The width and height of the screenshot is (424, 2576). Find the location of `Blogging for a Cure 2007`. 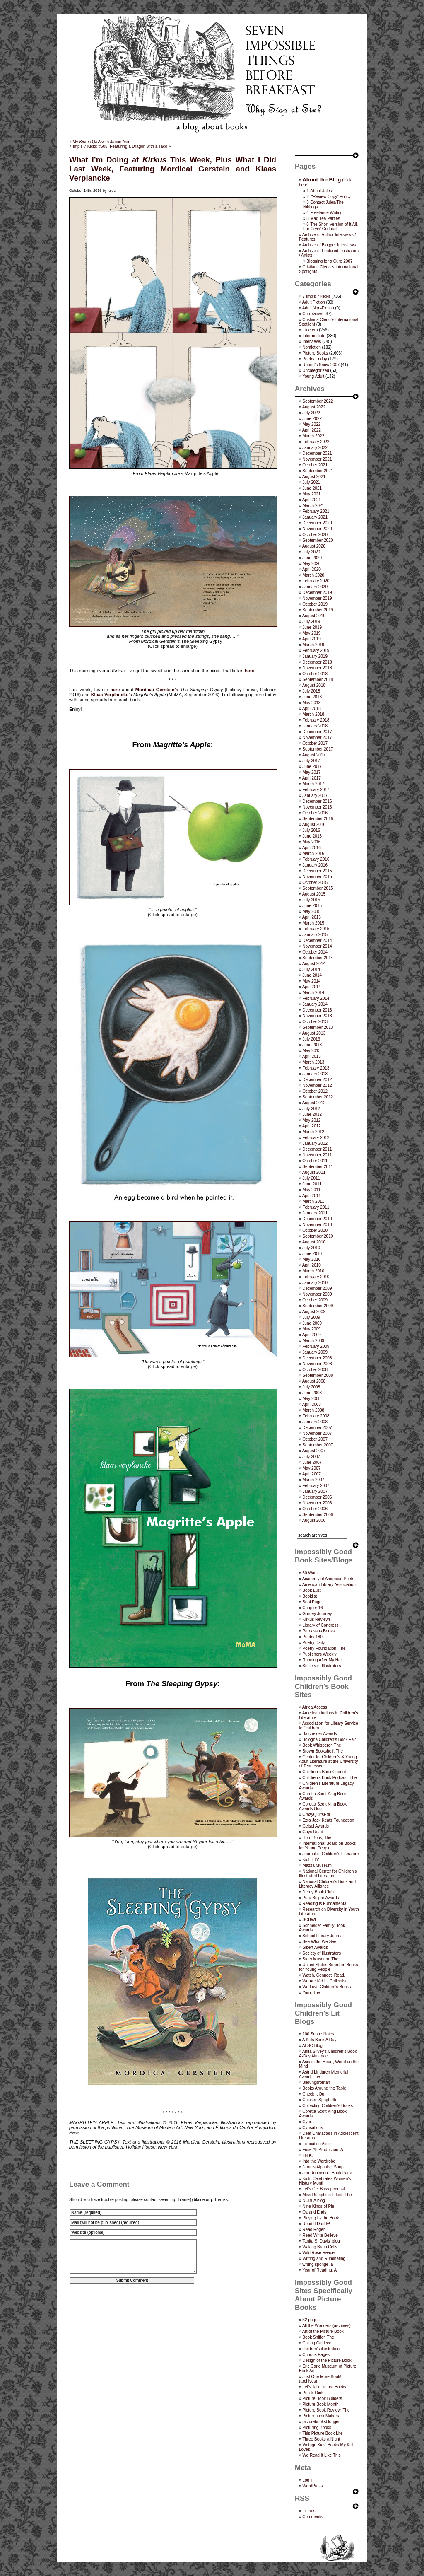

Blogging for a Cure 2007 is located at coordinates (329, 261).